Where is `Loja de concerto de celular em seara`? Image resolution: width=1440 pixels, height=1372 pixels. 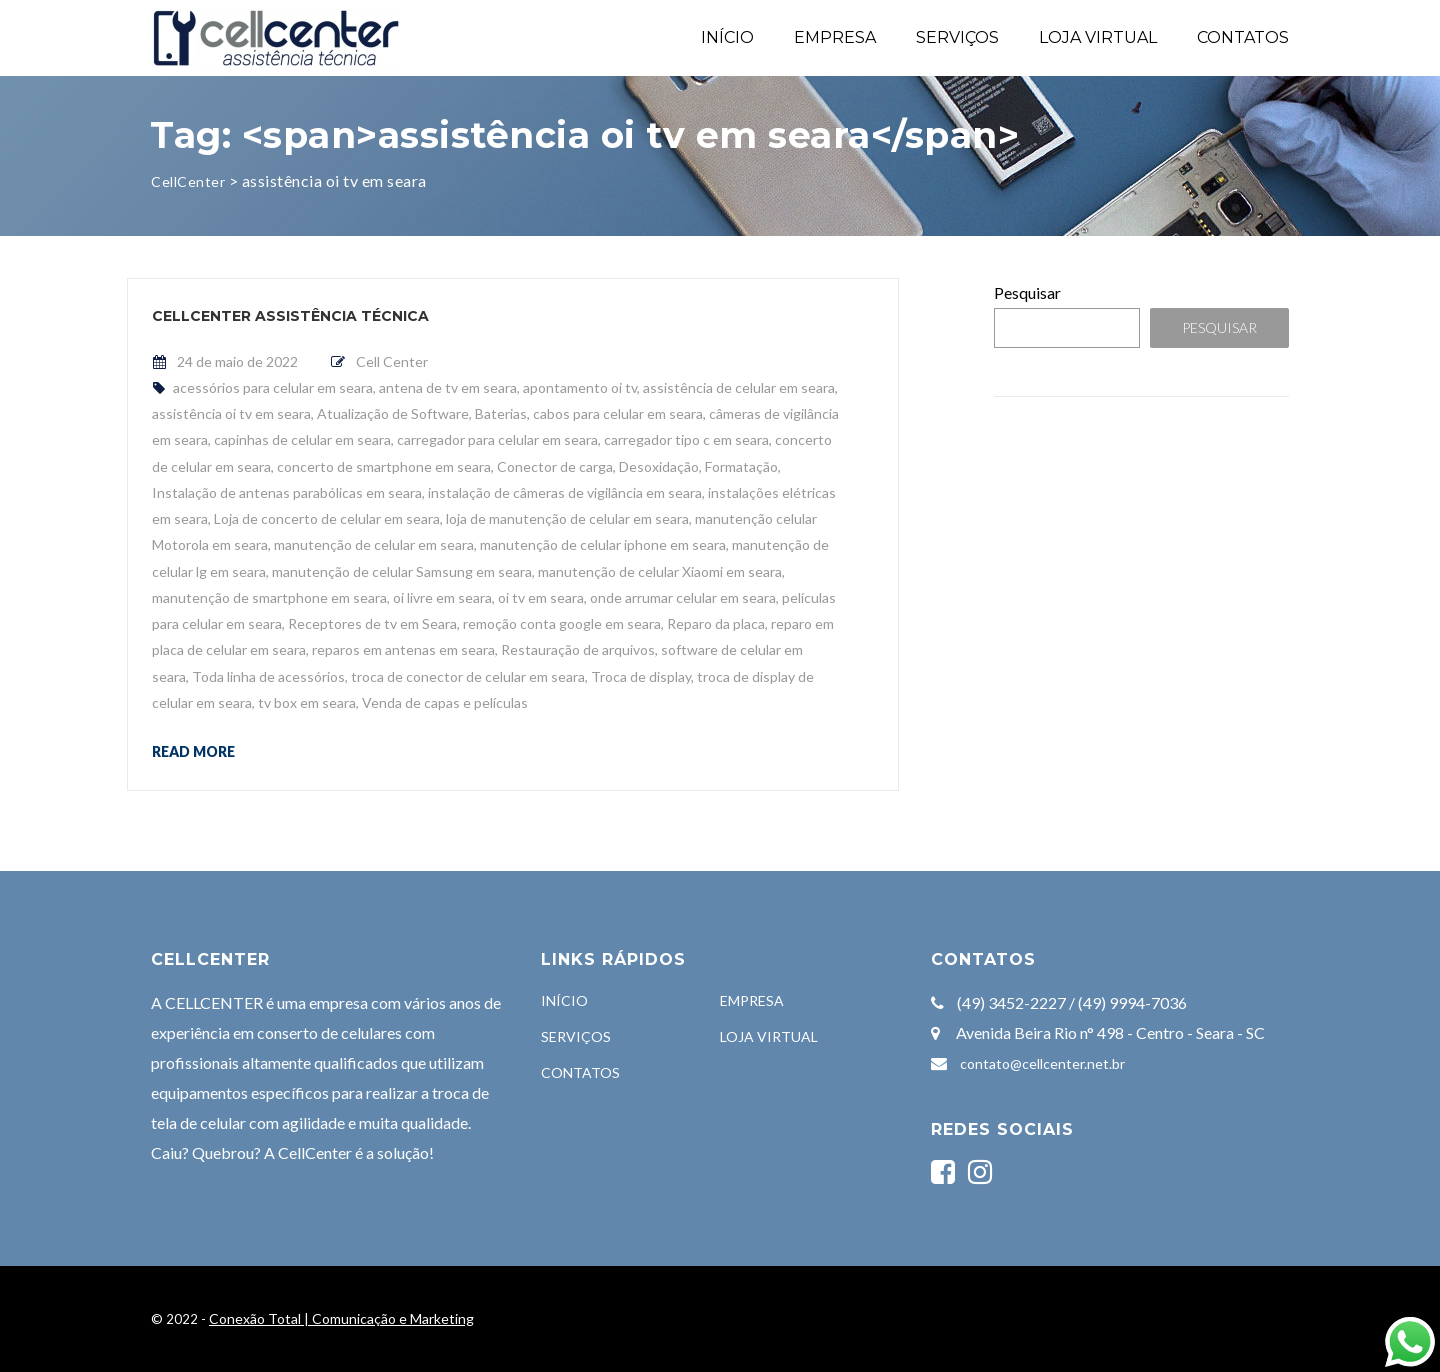
Loja de concerto de celular em seara is located at coordinates (327, 518).